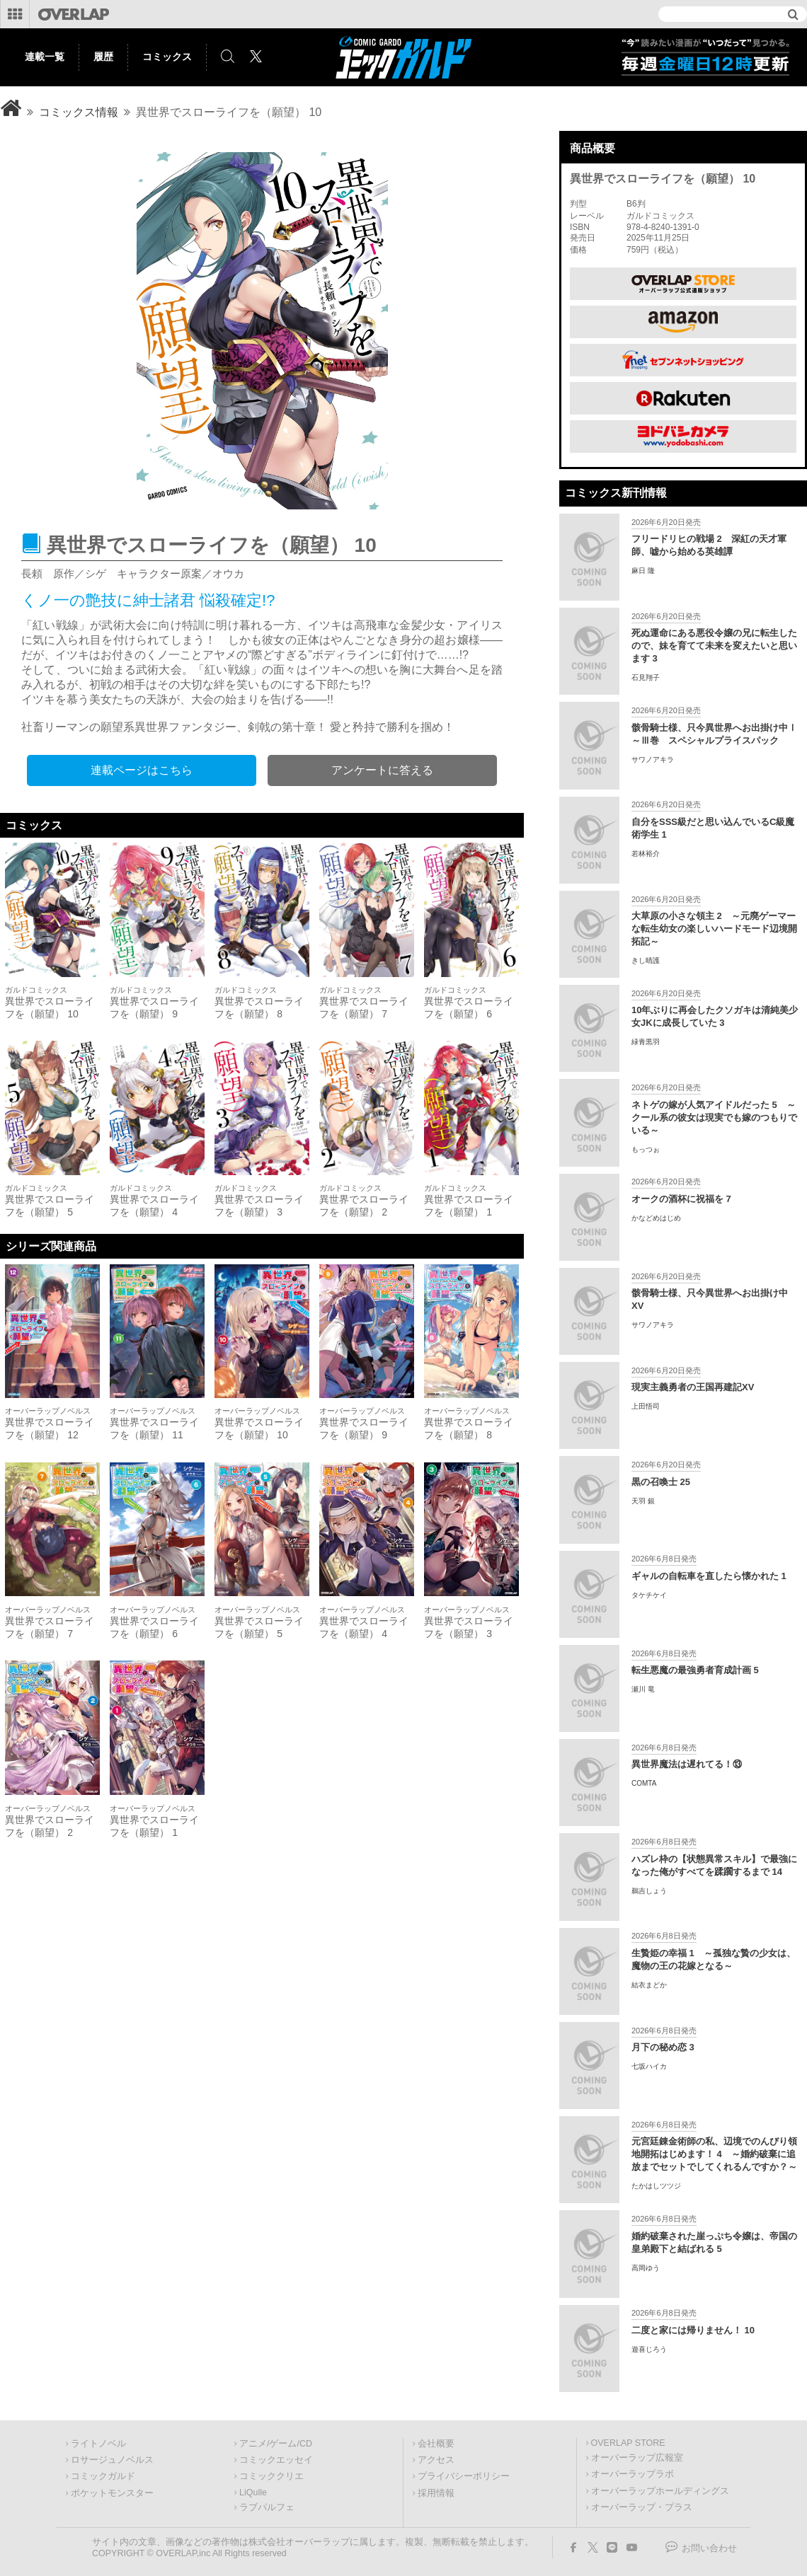 This screenshot has width=807, height=2576. Describe the element at coordinates (637, 2458) in the screenshot. I see `オーバーラップ広報室` at that location.